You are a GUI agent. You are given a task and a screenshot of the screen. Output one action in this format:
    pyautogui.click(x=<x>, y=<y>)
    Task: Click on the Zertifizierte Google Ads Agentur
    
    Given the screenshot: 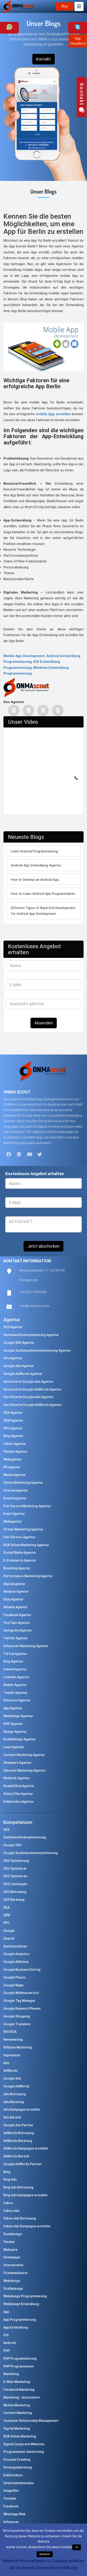 What is the action you would take?
    pyautogui.click(x=28, y=1397)
    